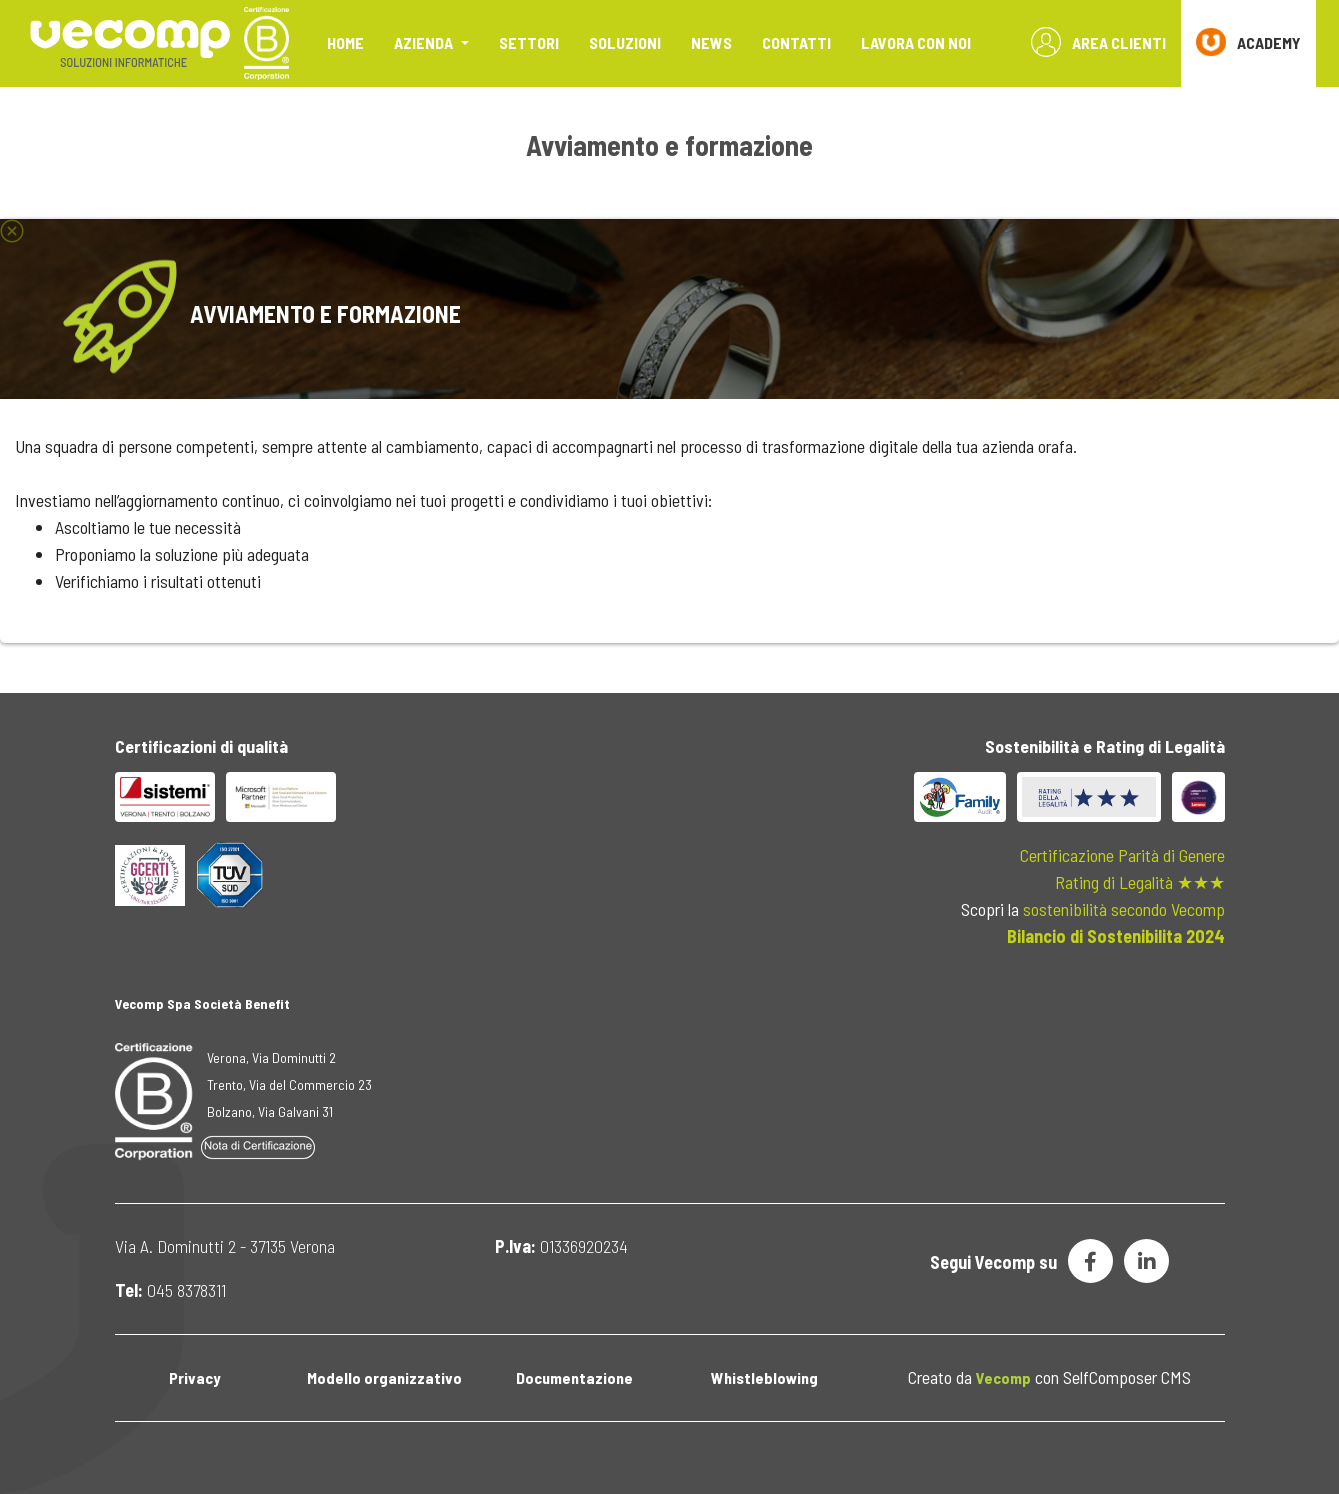 The height and width of the screenshot is (1494, 1339). I want to click on Whistleblowing, so click(764, 1377).